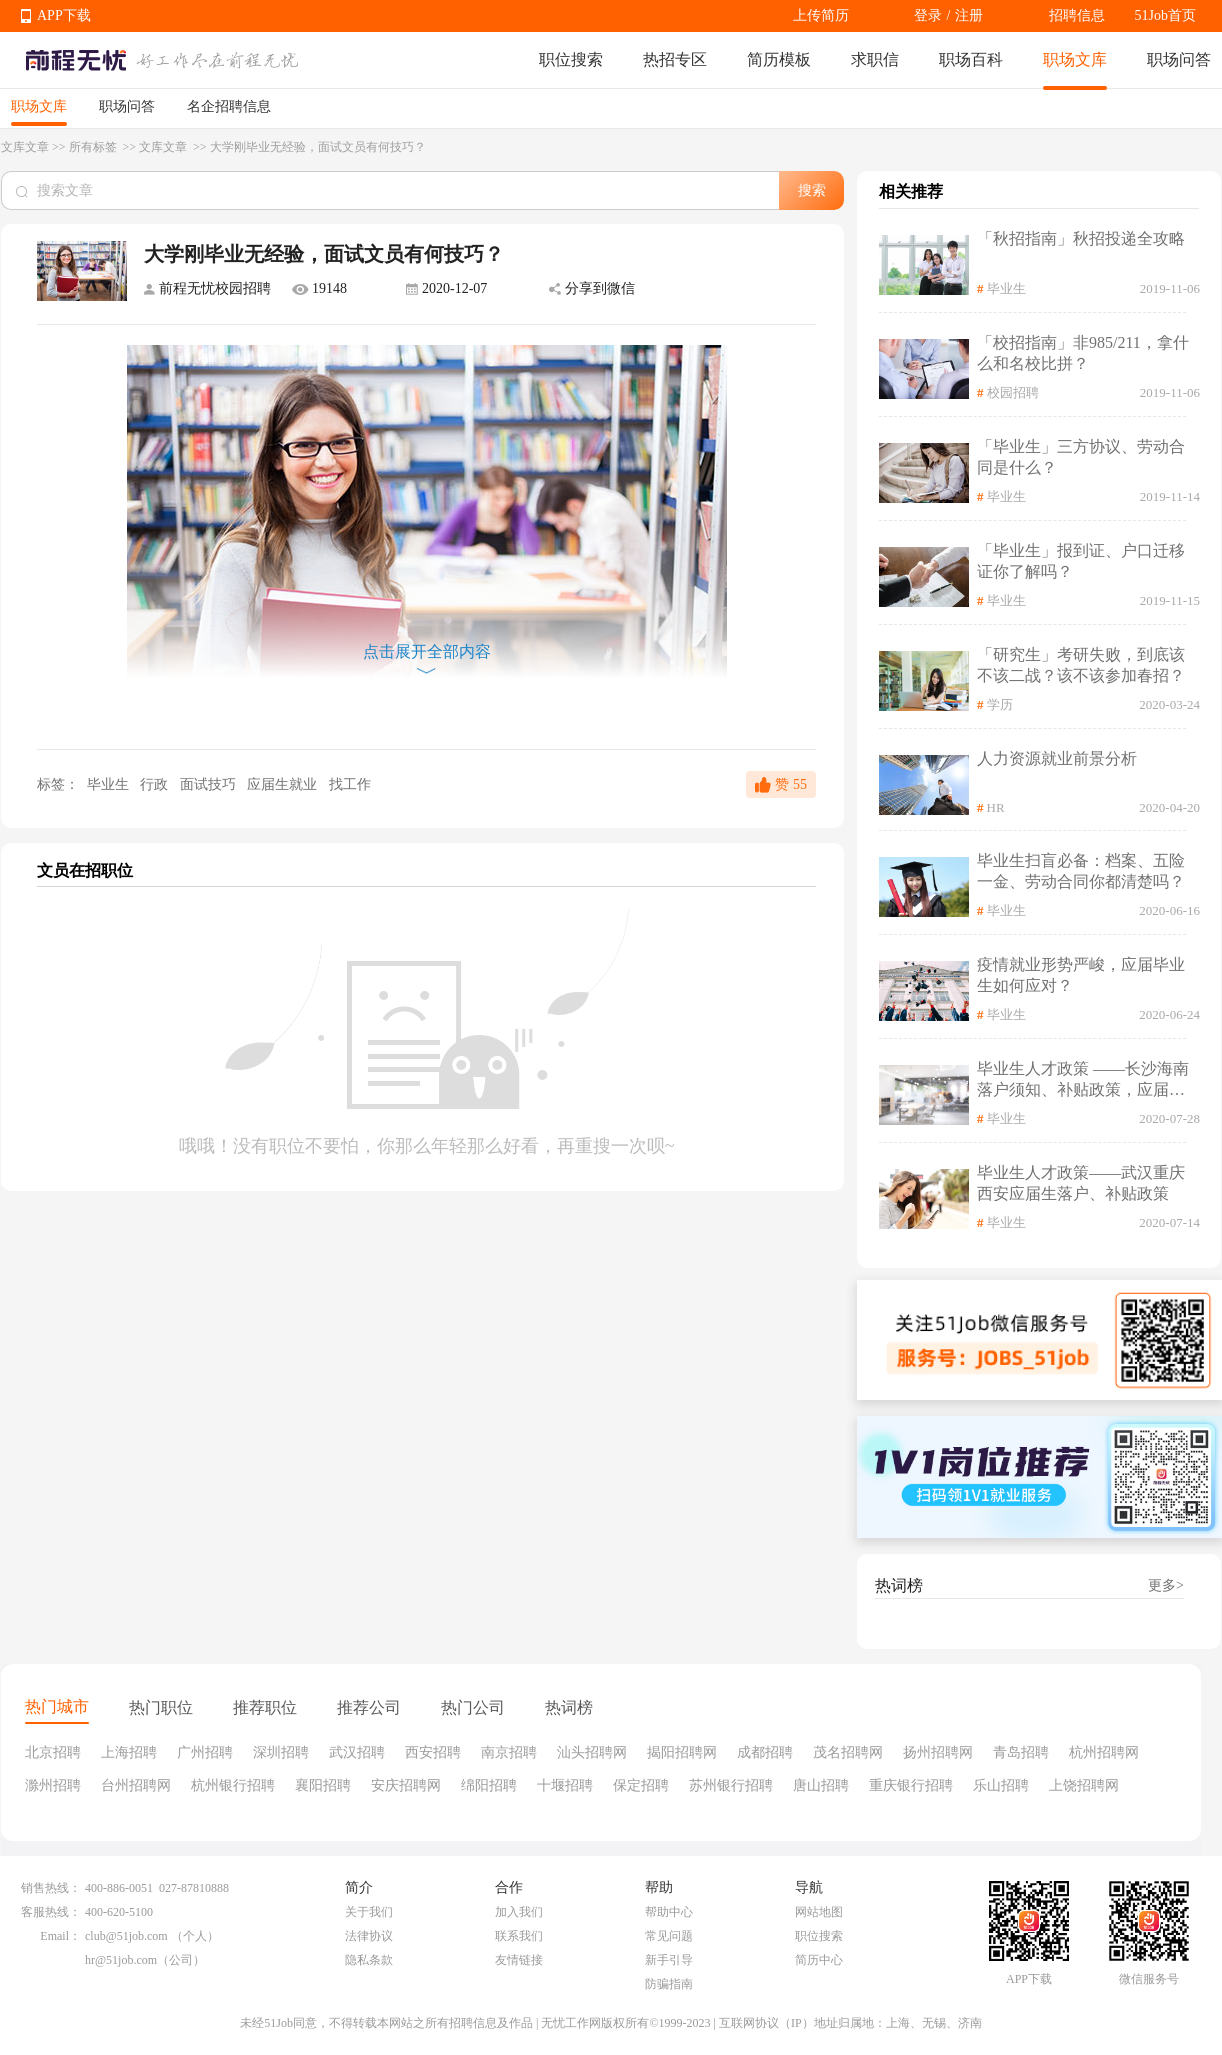 The image size is (1222, 2055). What do you see at coordinates (1057, 758) in the screenshot?
I see `人力资源就业前景分析` at bounding box center [1057, 758].